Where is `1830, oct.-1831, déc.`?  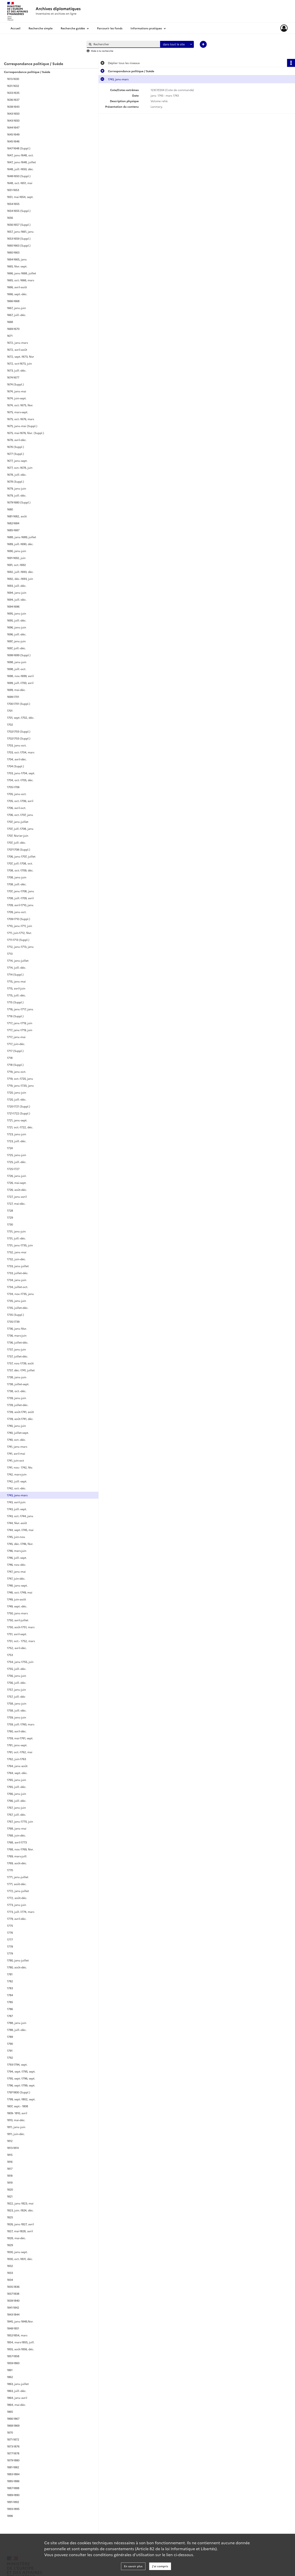
1830, oct.-1831, déc. is located at coordinates (20, 2259).